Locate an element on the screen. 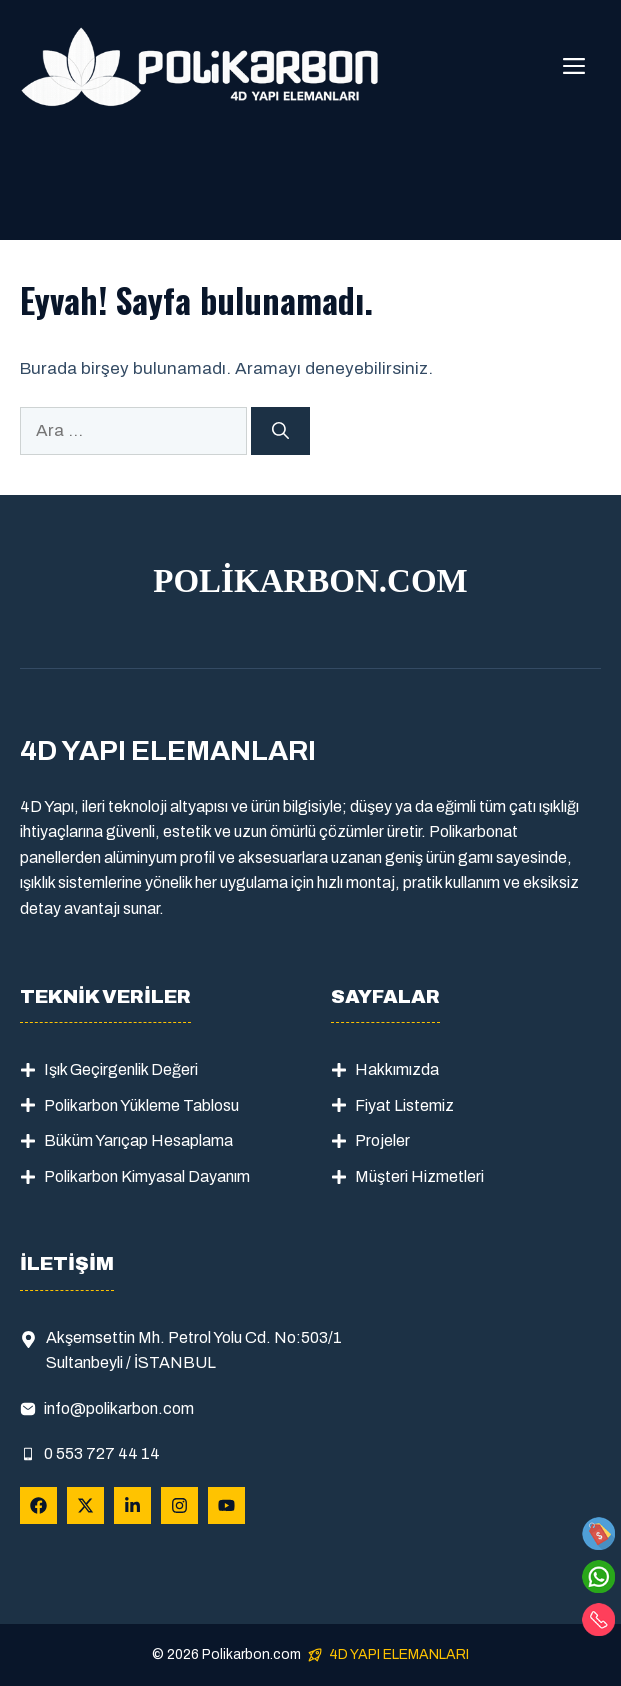 This screenshot has height=1686, width=621. [Follow Us on LinkedIn] is located at coordinates (132, 1505).